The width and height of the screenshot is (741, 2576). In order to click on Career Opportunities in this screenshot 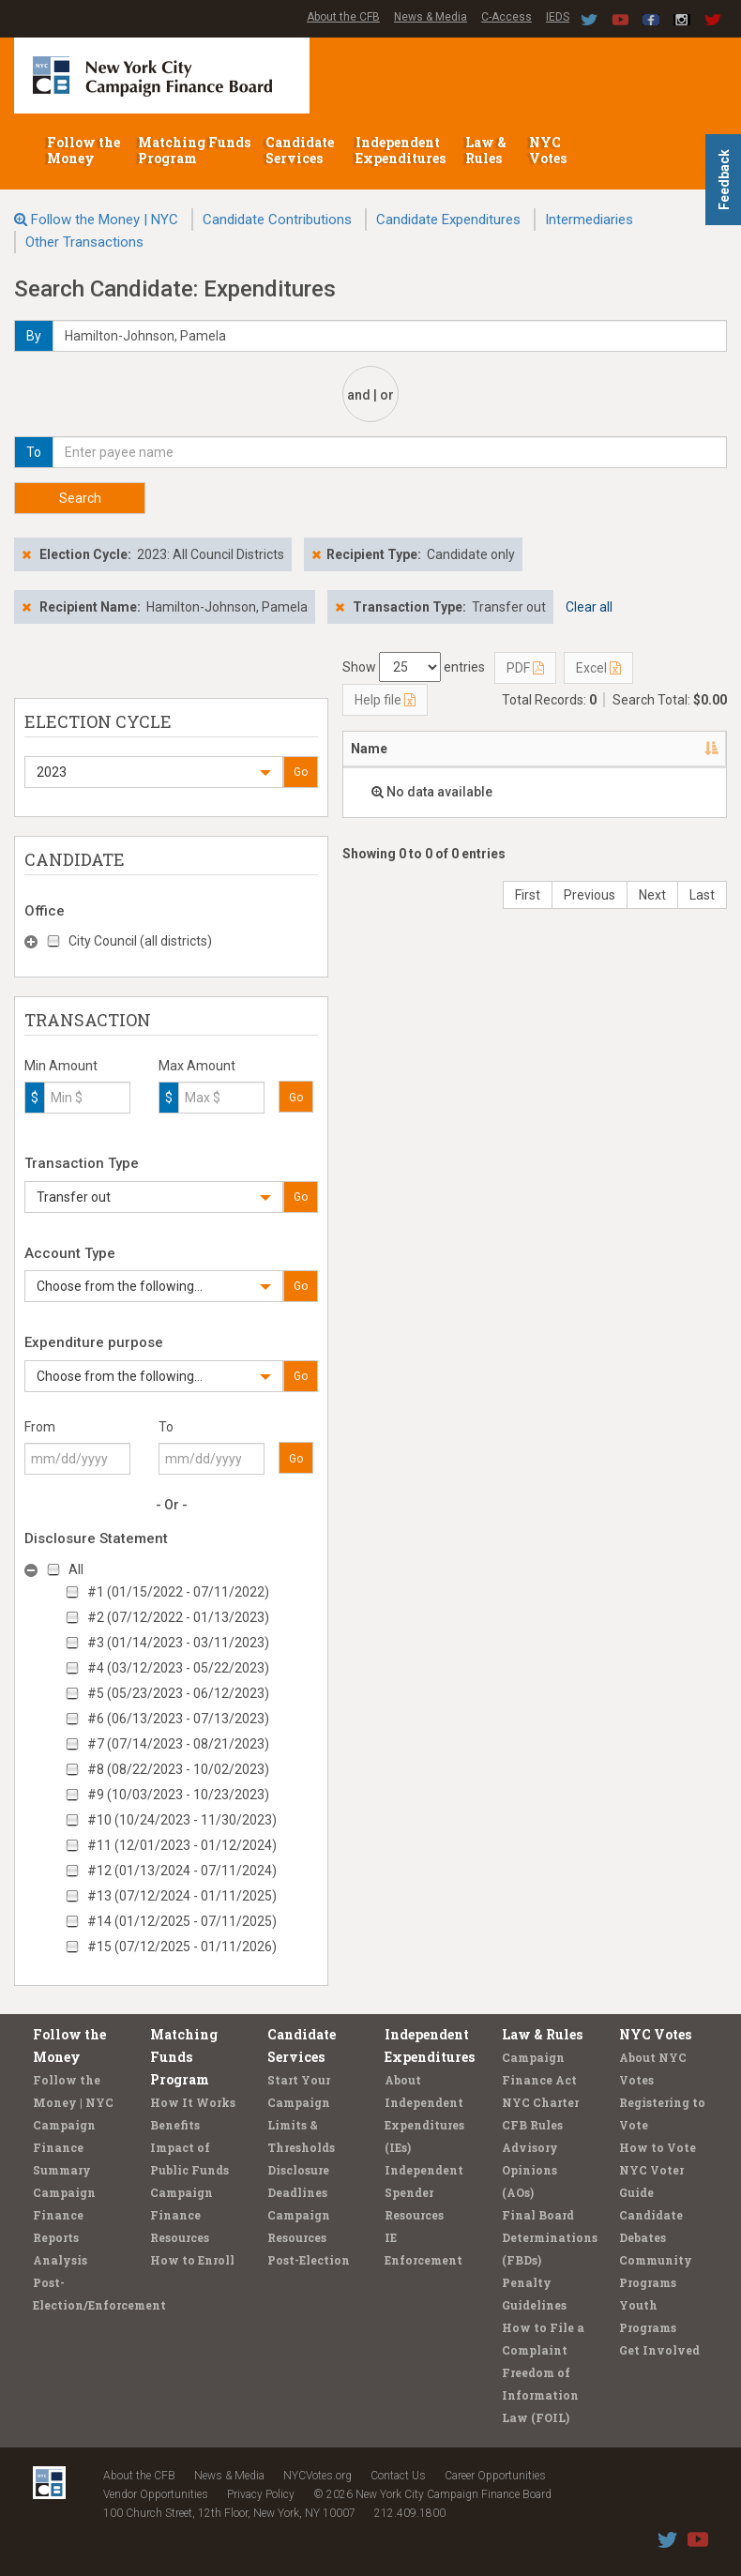, I will do `click(495, 2475)`.